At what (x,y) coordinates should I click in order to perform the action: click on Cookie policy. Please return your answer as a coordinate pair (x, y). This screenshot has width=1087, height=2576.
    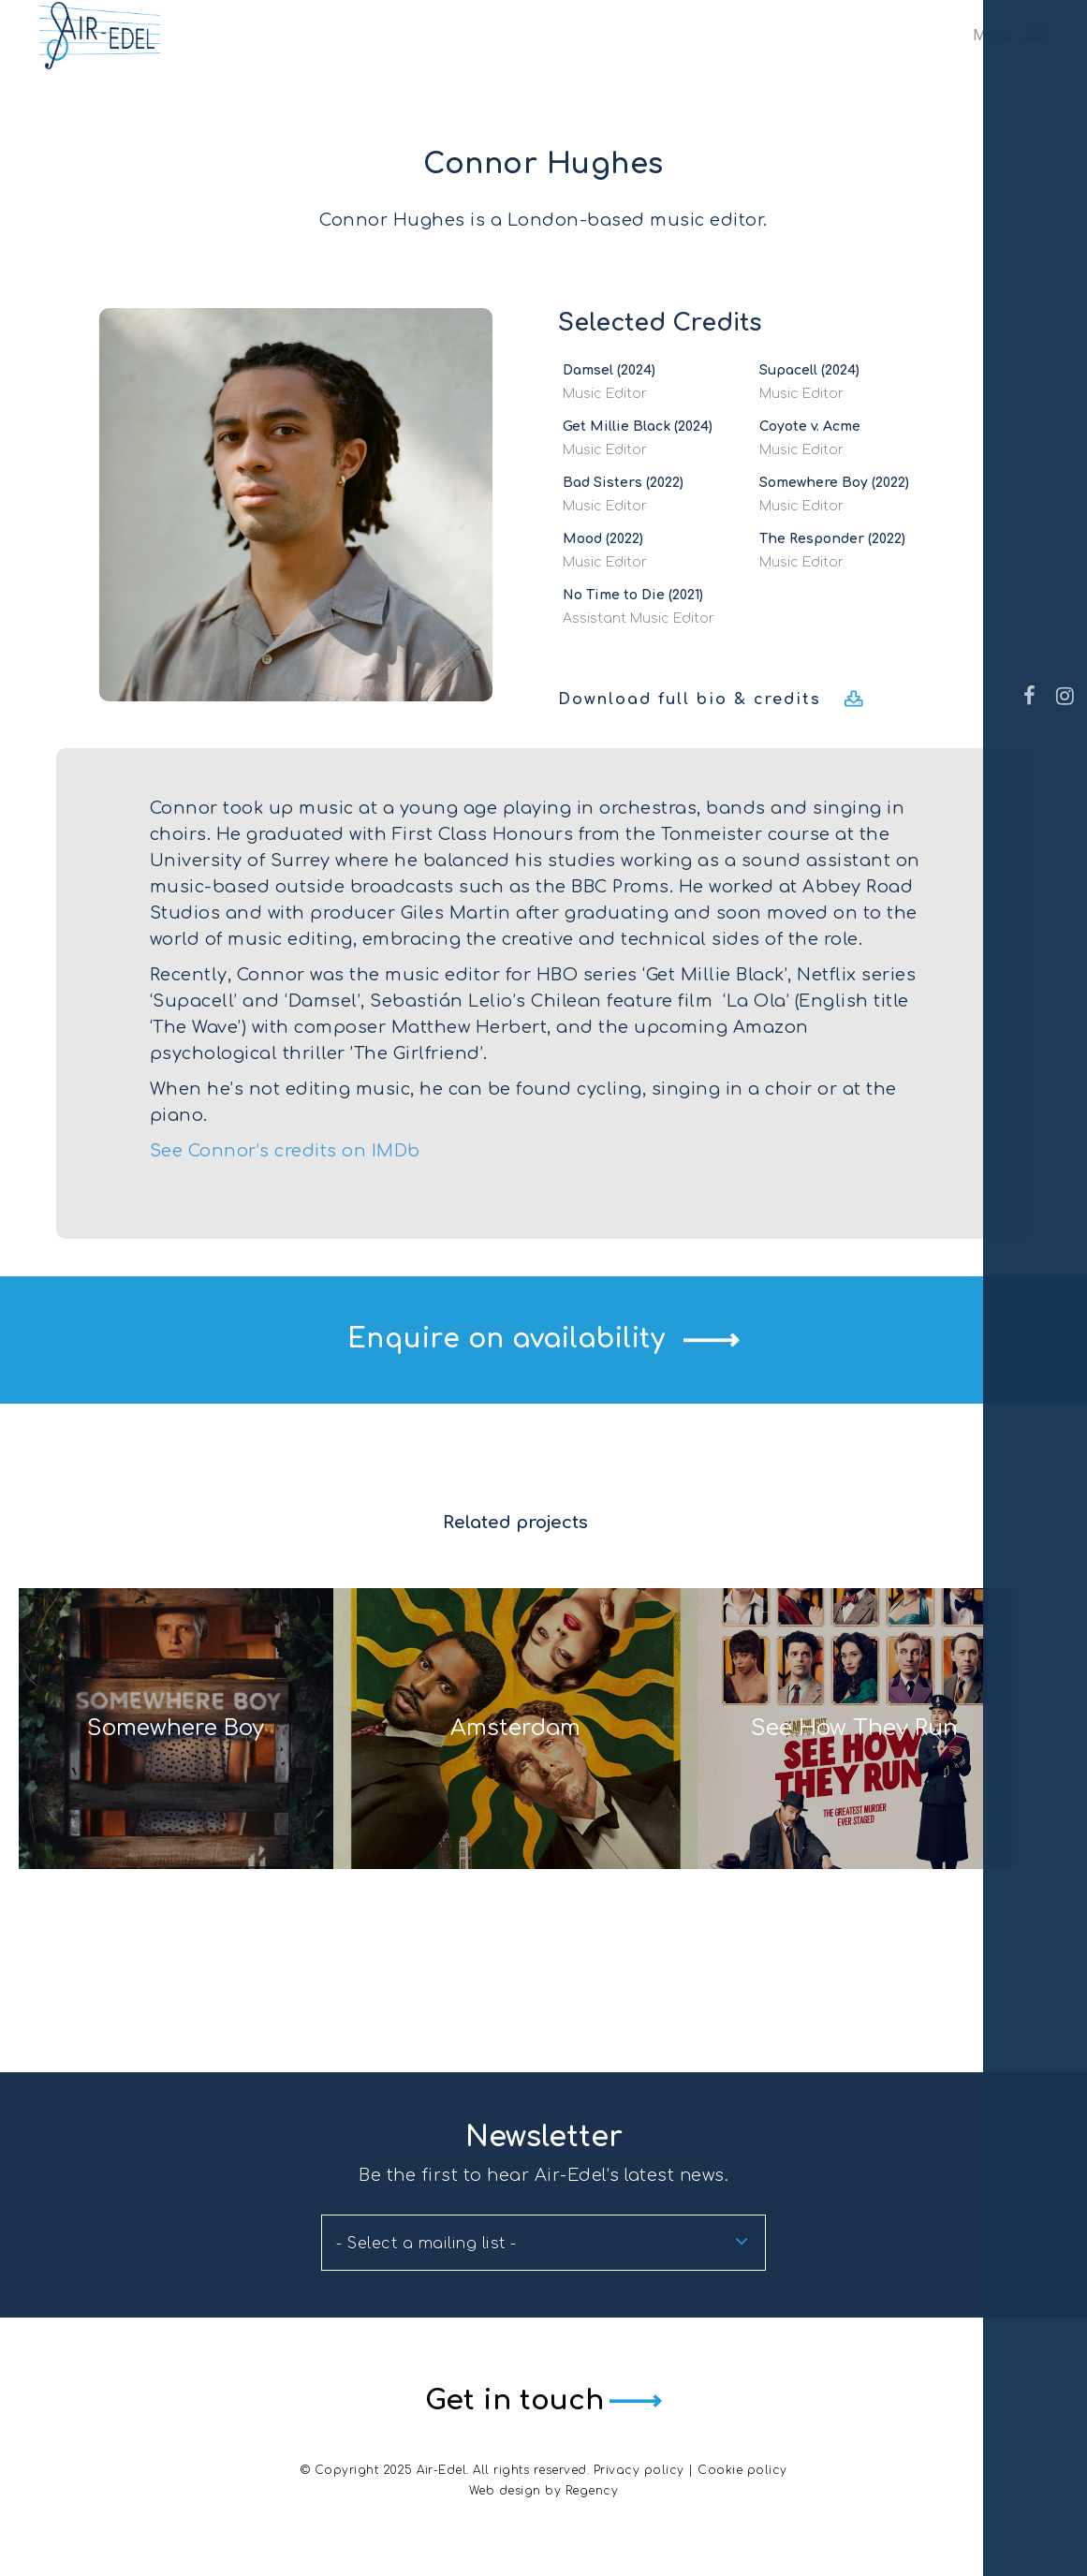
    Looking at the image, I should click on (742, 2470).